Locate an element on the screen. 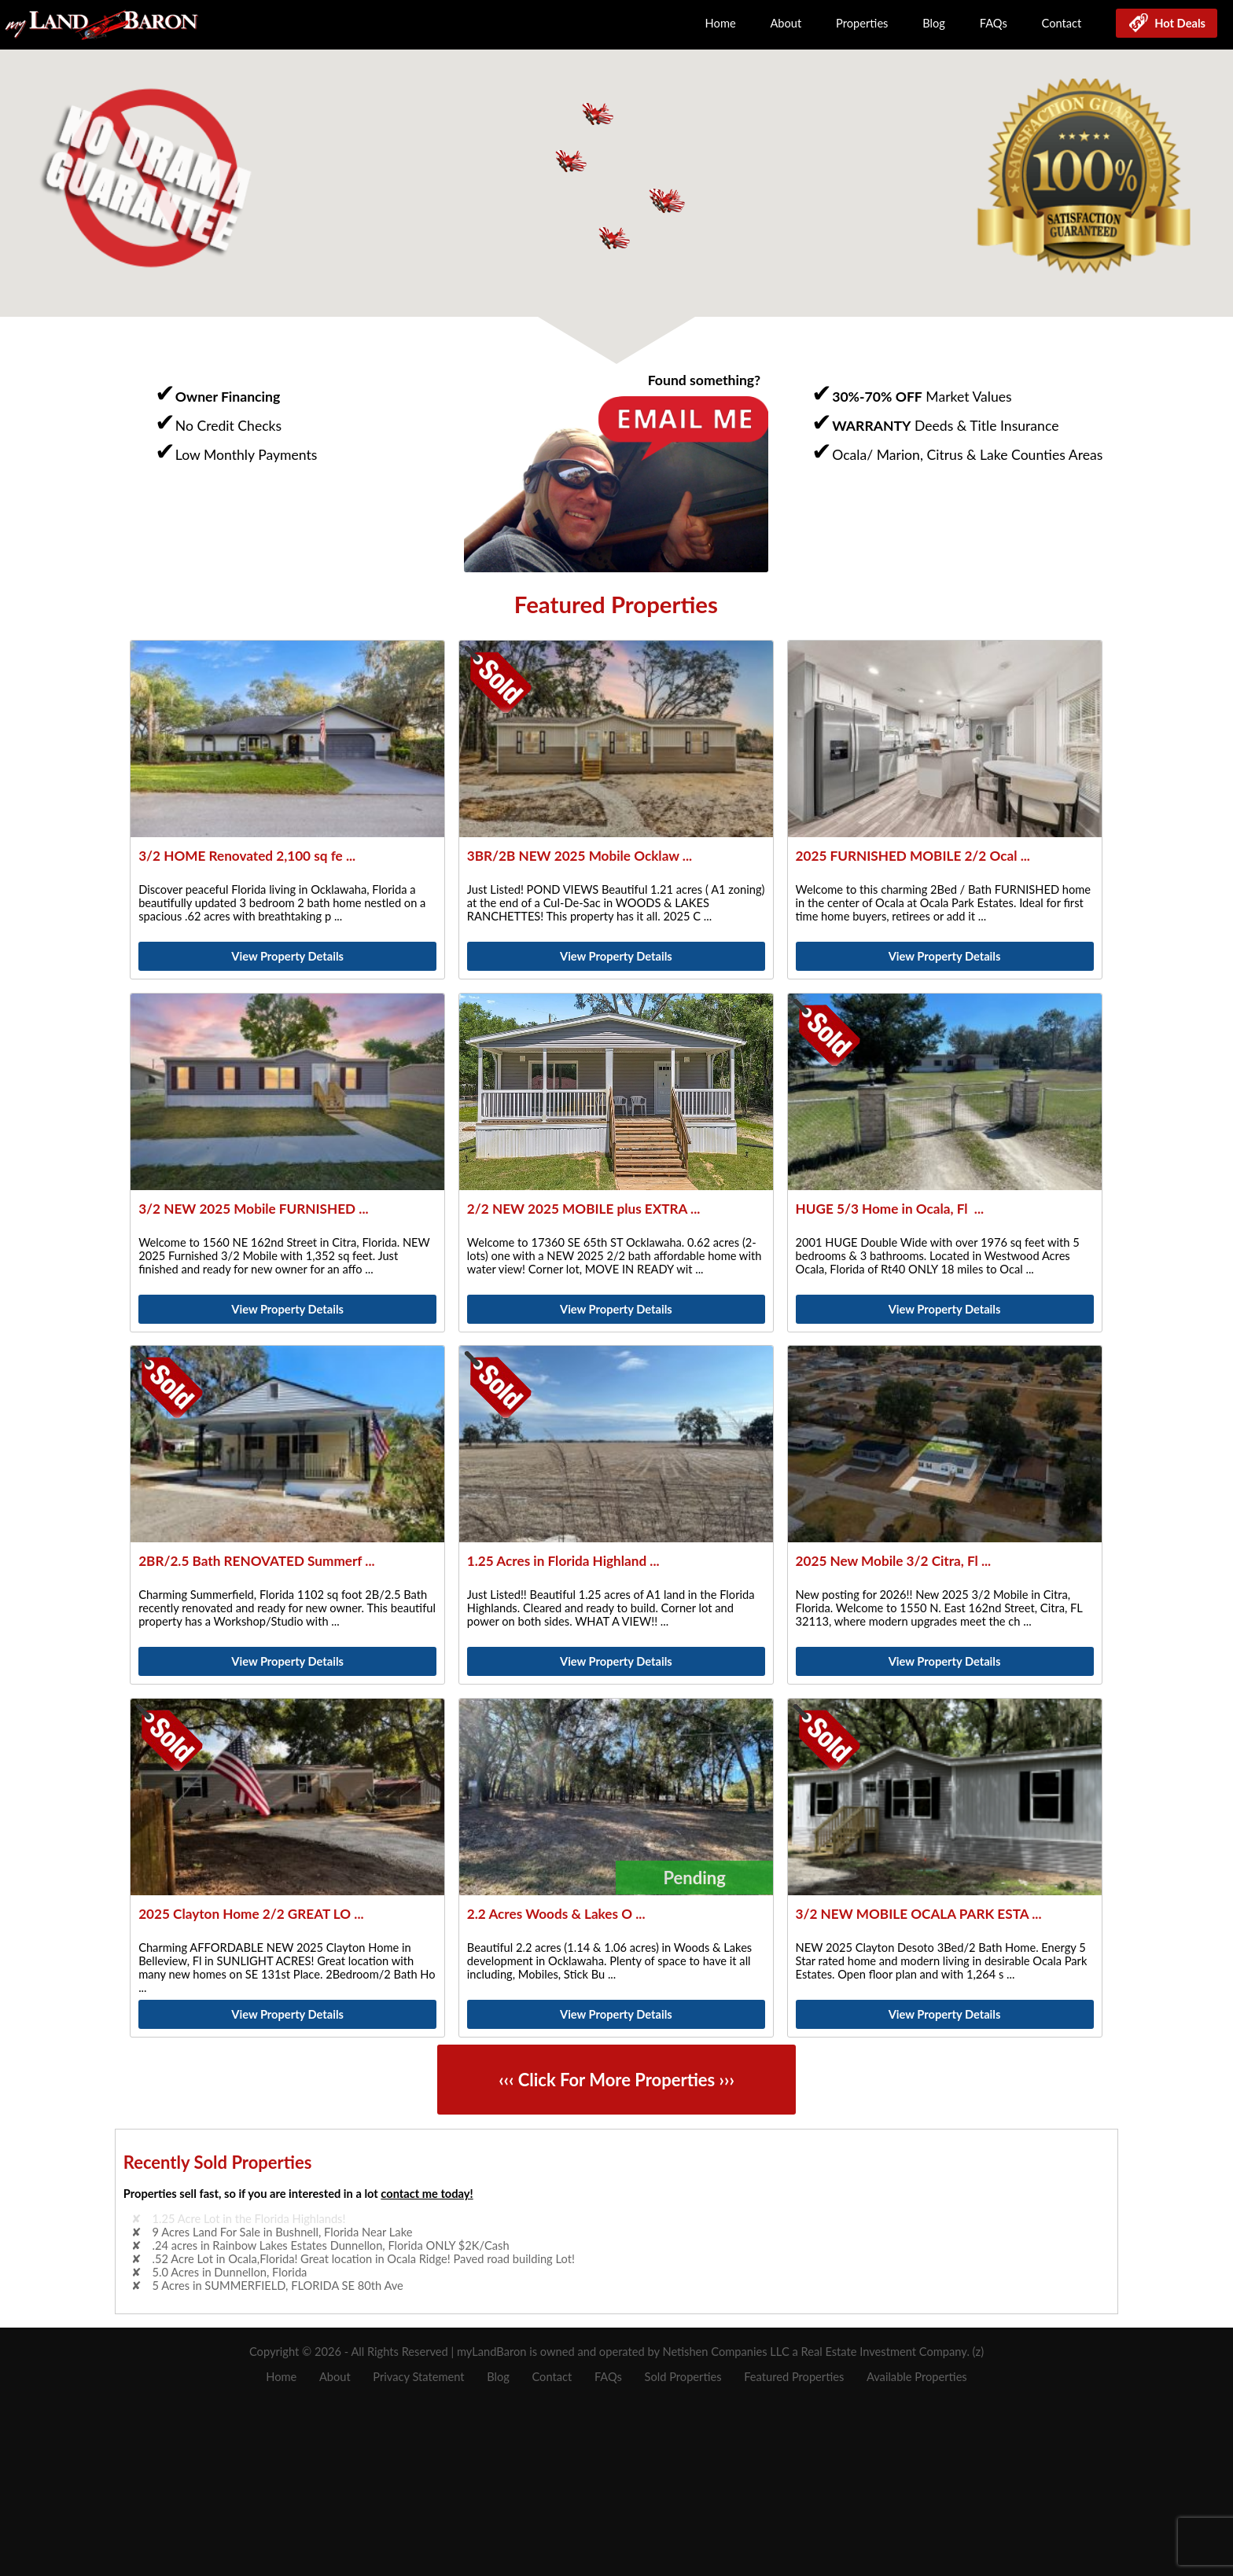 Image resolution: width=1233 pixels, height=2576 pixels. Contact is located at coordinates (1062, 23).